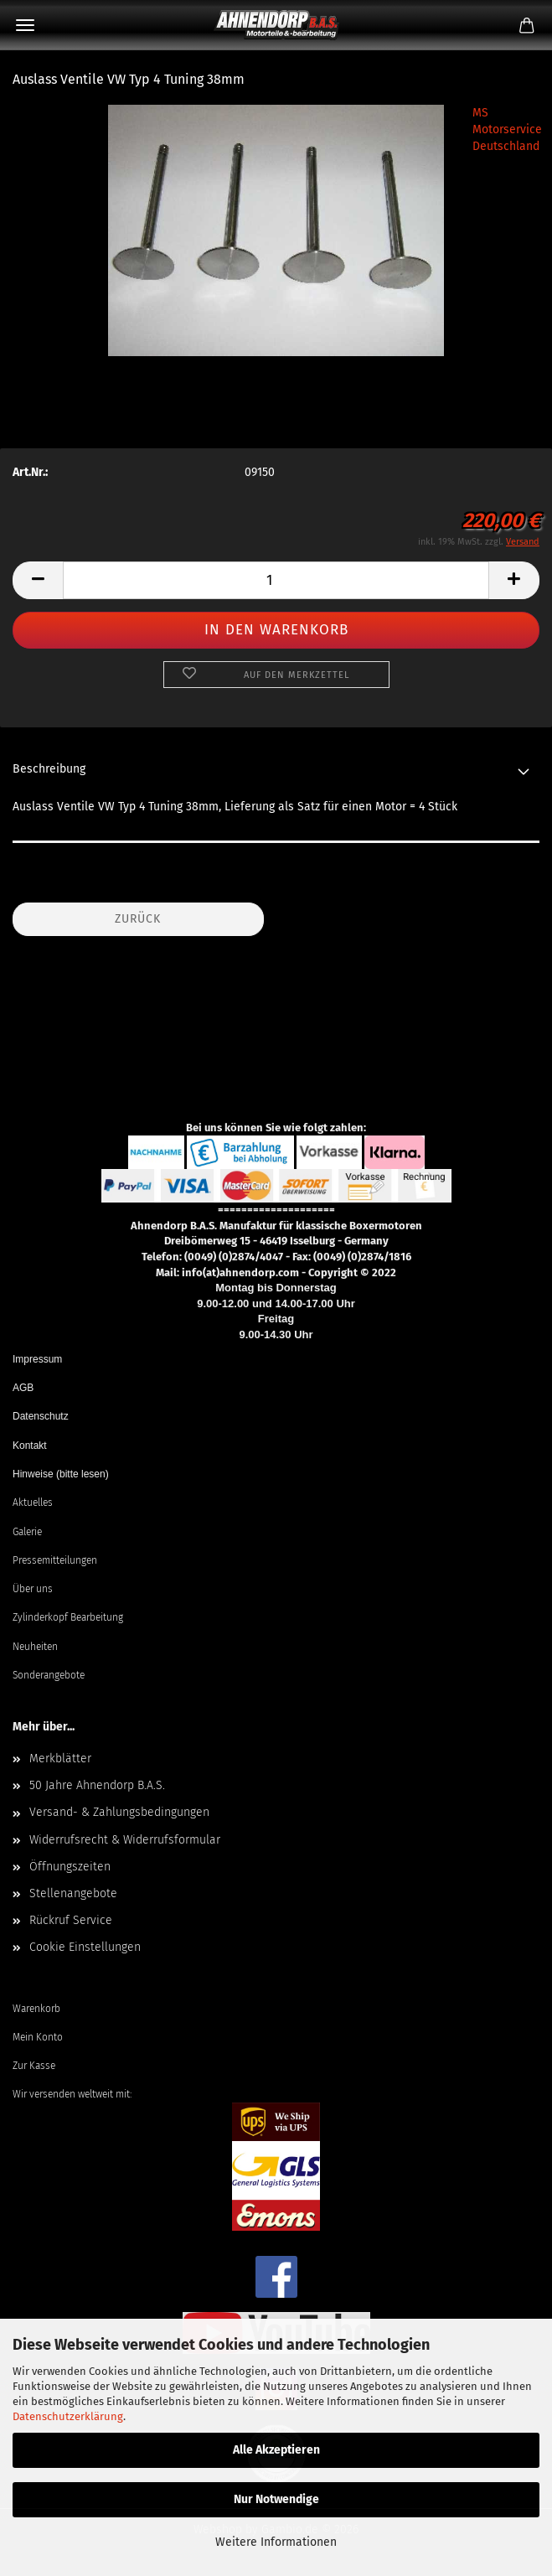 The width and height of the screenshot is (552, 2576). I want to click on Alle Akzeptieren, so click(276, 2450).